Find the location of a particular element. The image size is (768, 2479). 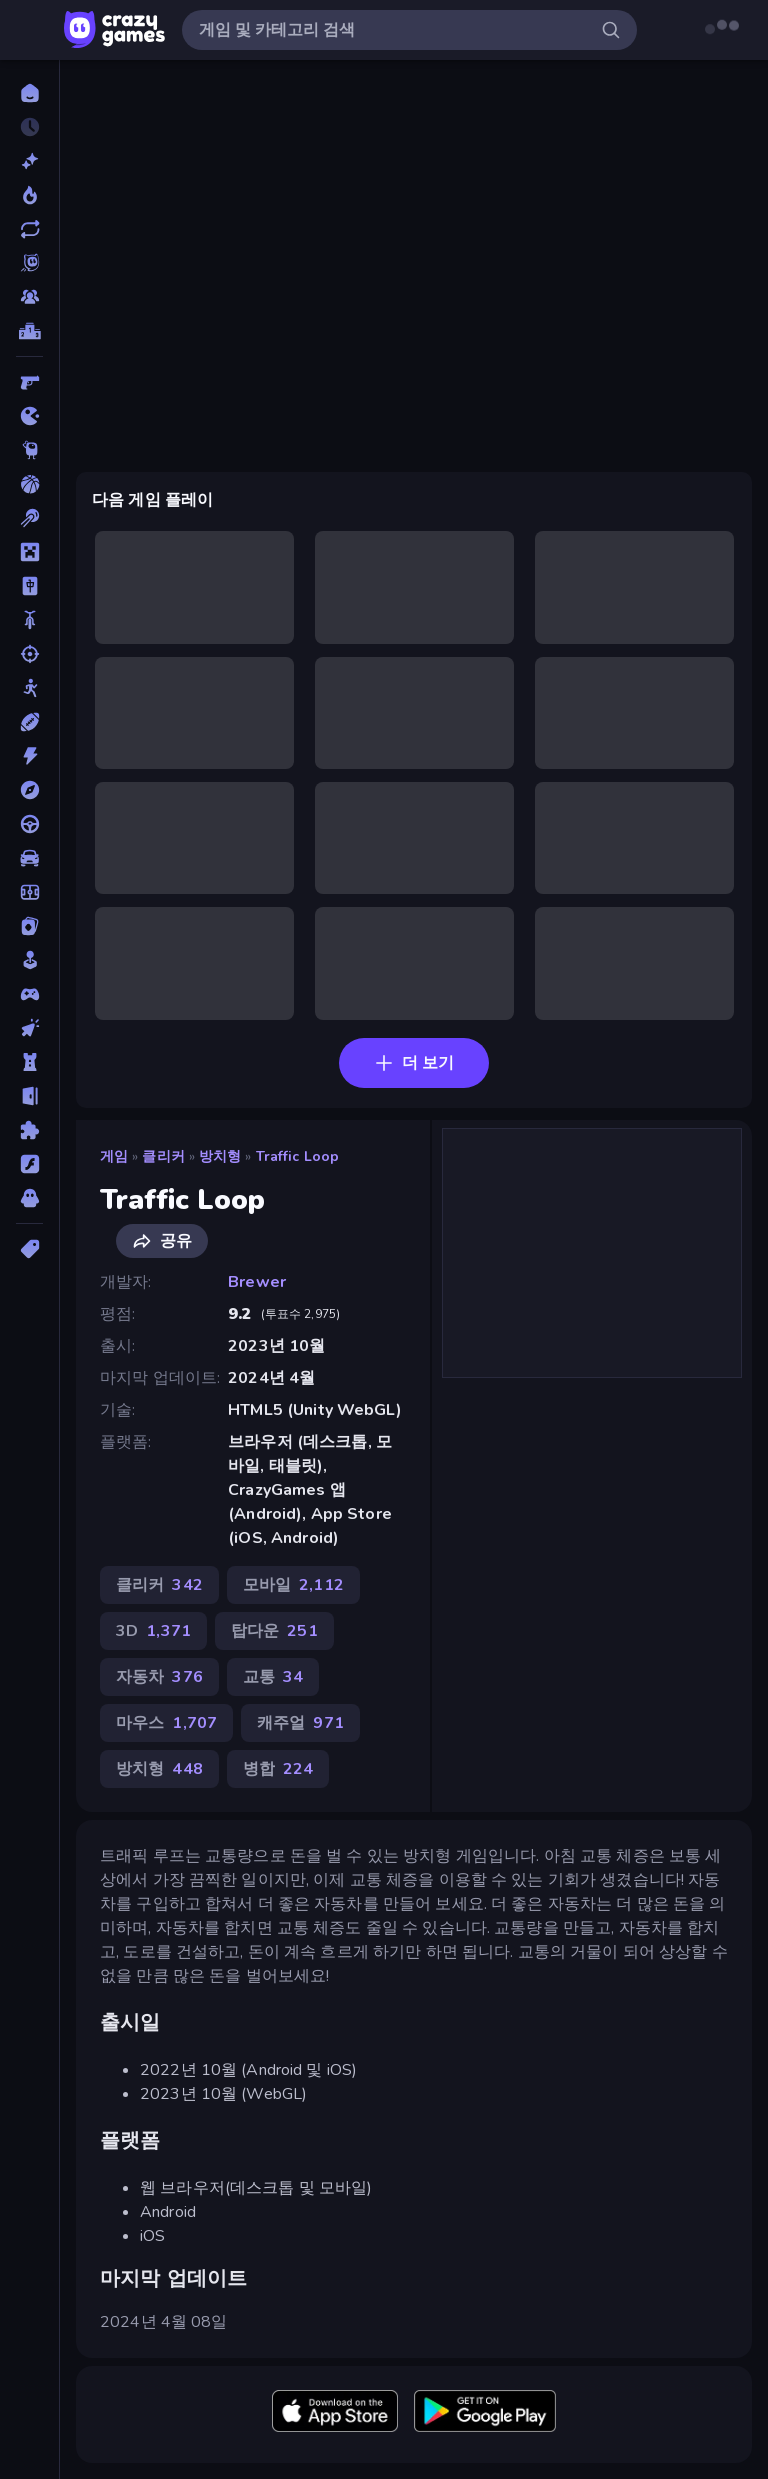

[업데이트] is located at coordinates (29, 229).